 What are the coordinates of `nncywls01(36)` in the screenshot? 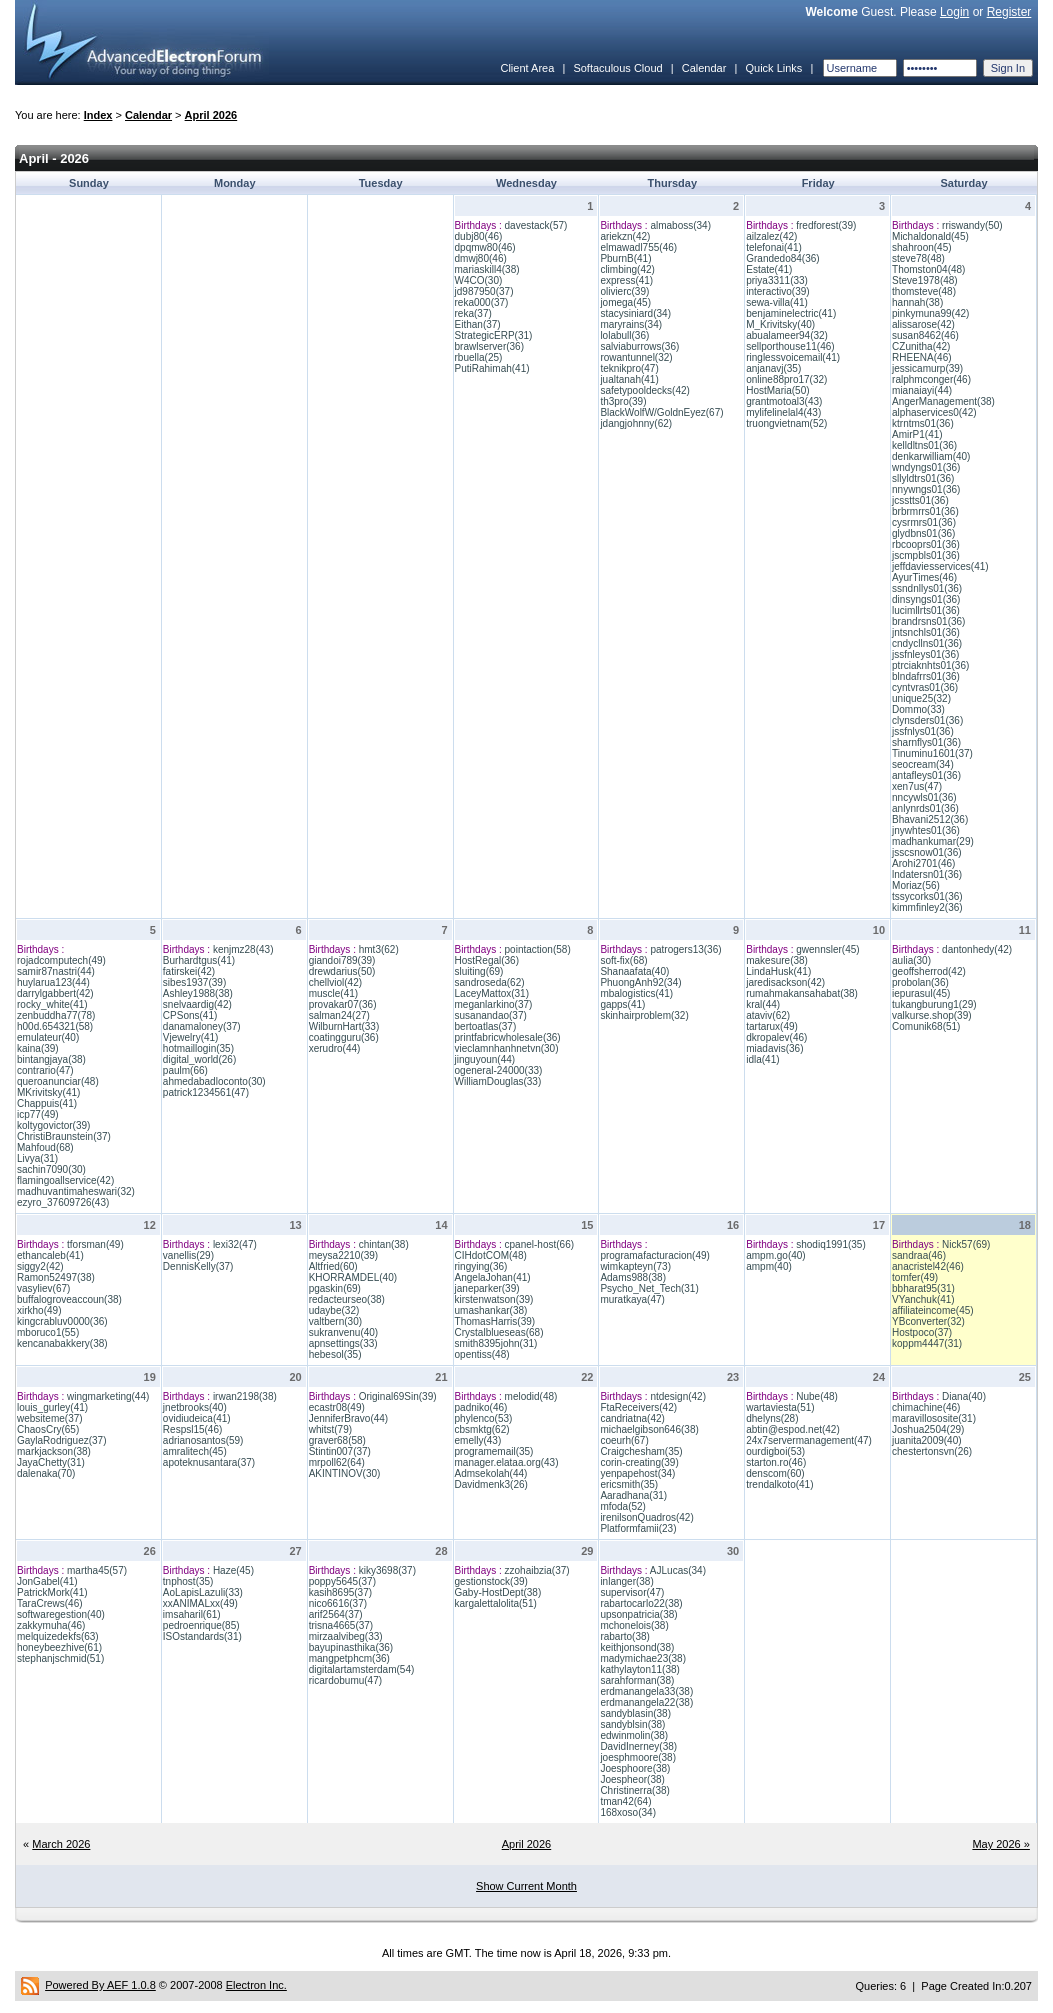 It's located at (924, 797).